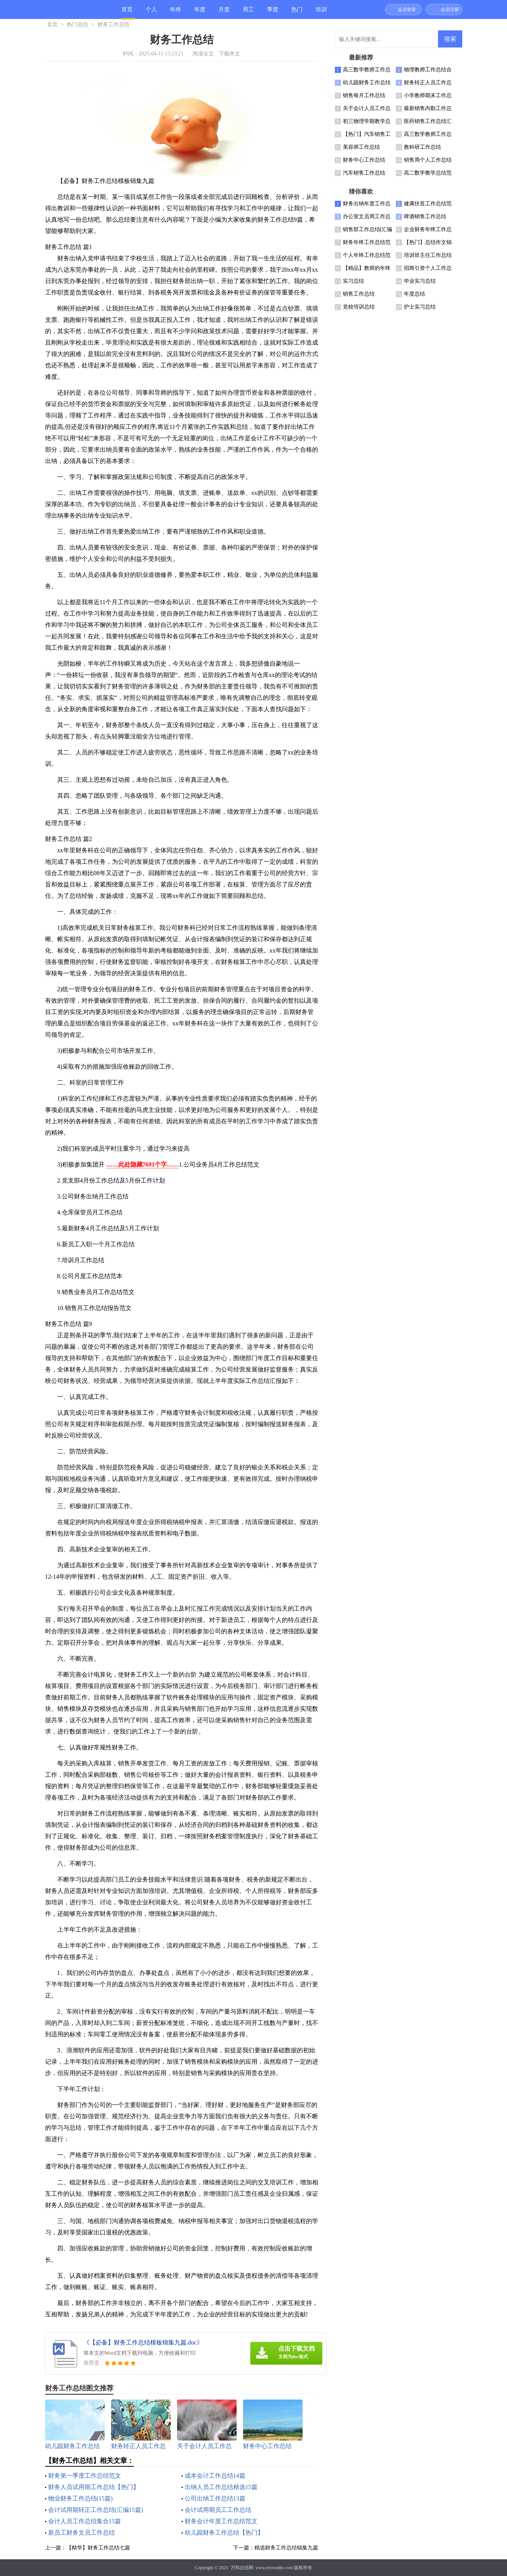 The width and height of the screenshot is (507, 2576). What do you see at coordinates (175, 12) in the screenshot?
I see `年终总结` at bounding box center [175, 12].